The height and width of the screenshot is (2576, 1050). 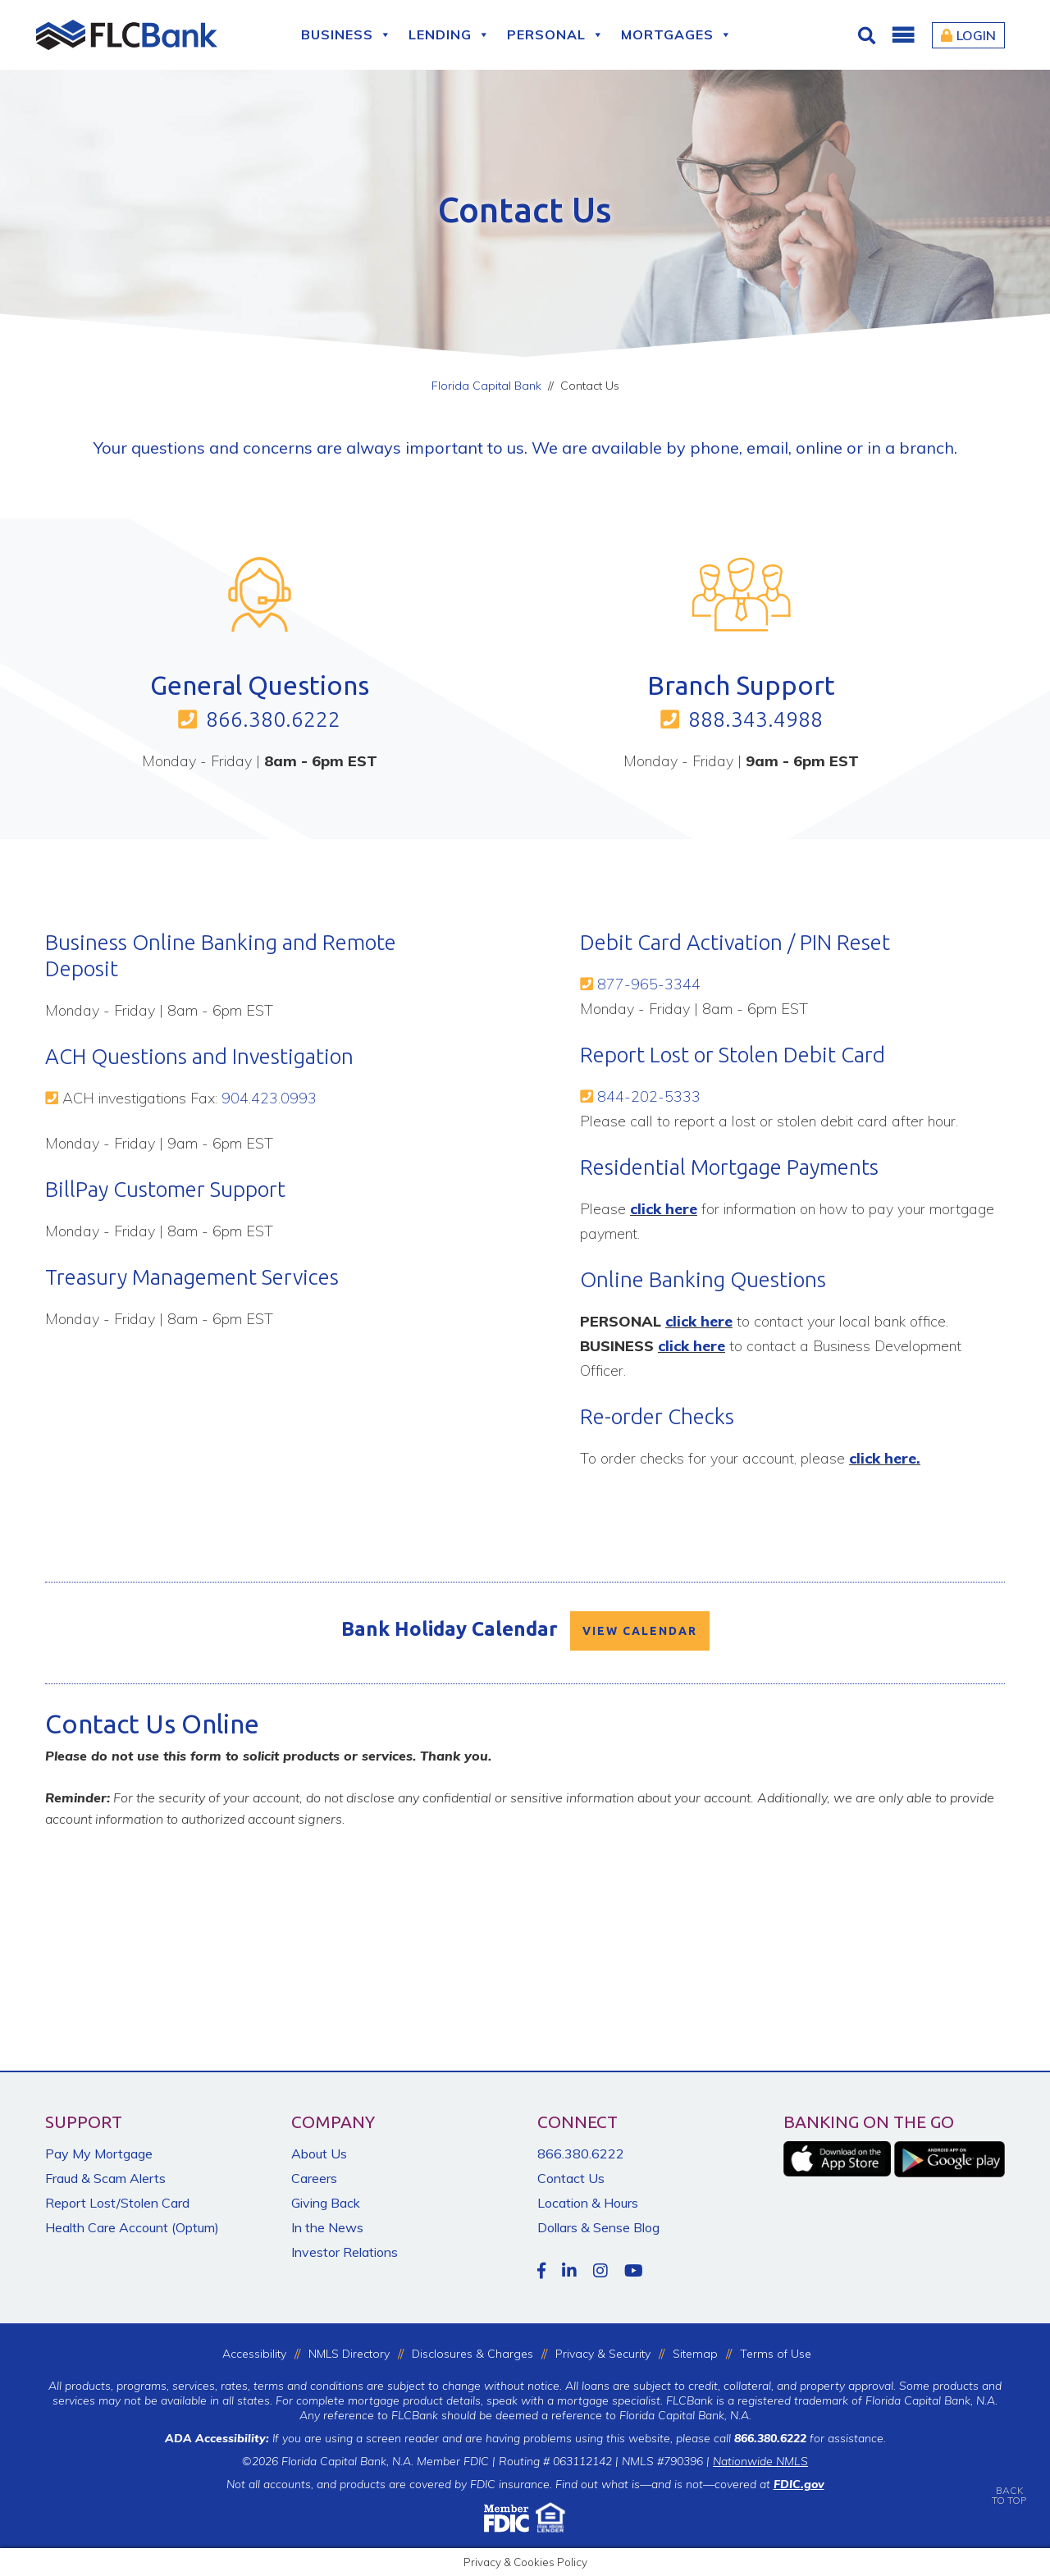 I want to click on BACKTO TOP, so click(x=1009, y=2483).